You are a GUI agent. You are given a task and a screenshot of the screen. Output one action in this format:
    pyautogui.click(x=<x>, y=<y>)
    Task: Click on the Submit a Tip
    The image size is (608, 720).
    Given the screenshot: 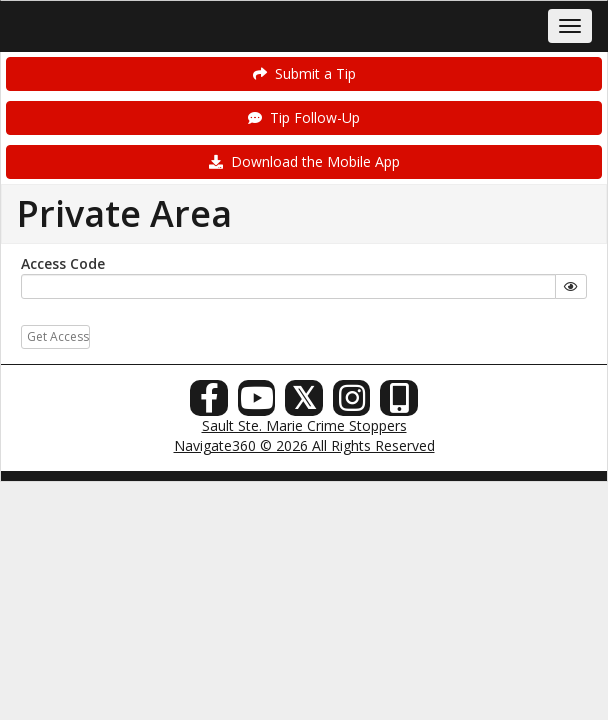 What is the action you would take?
    pyautogui.click(x=304, y=73)
    